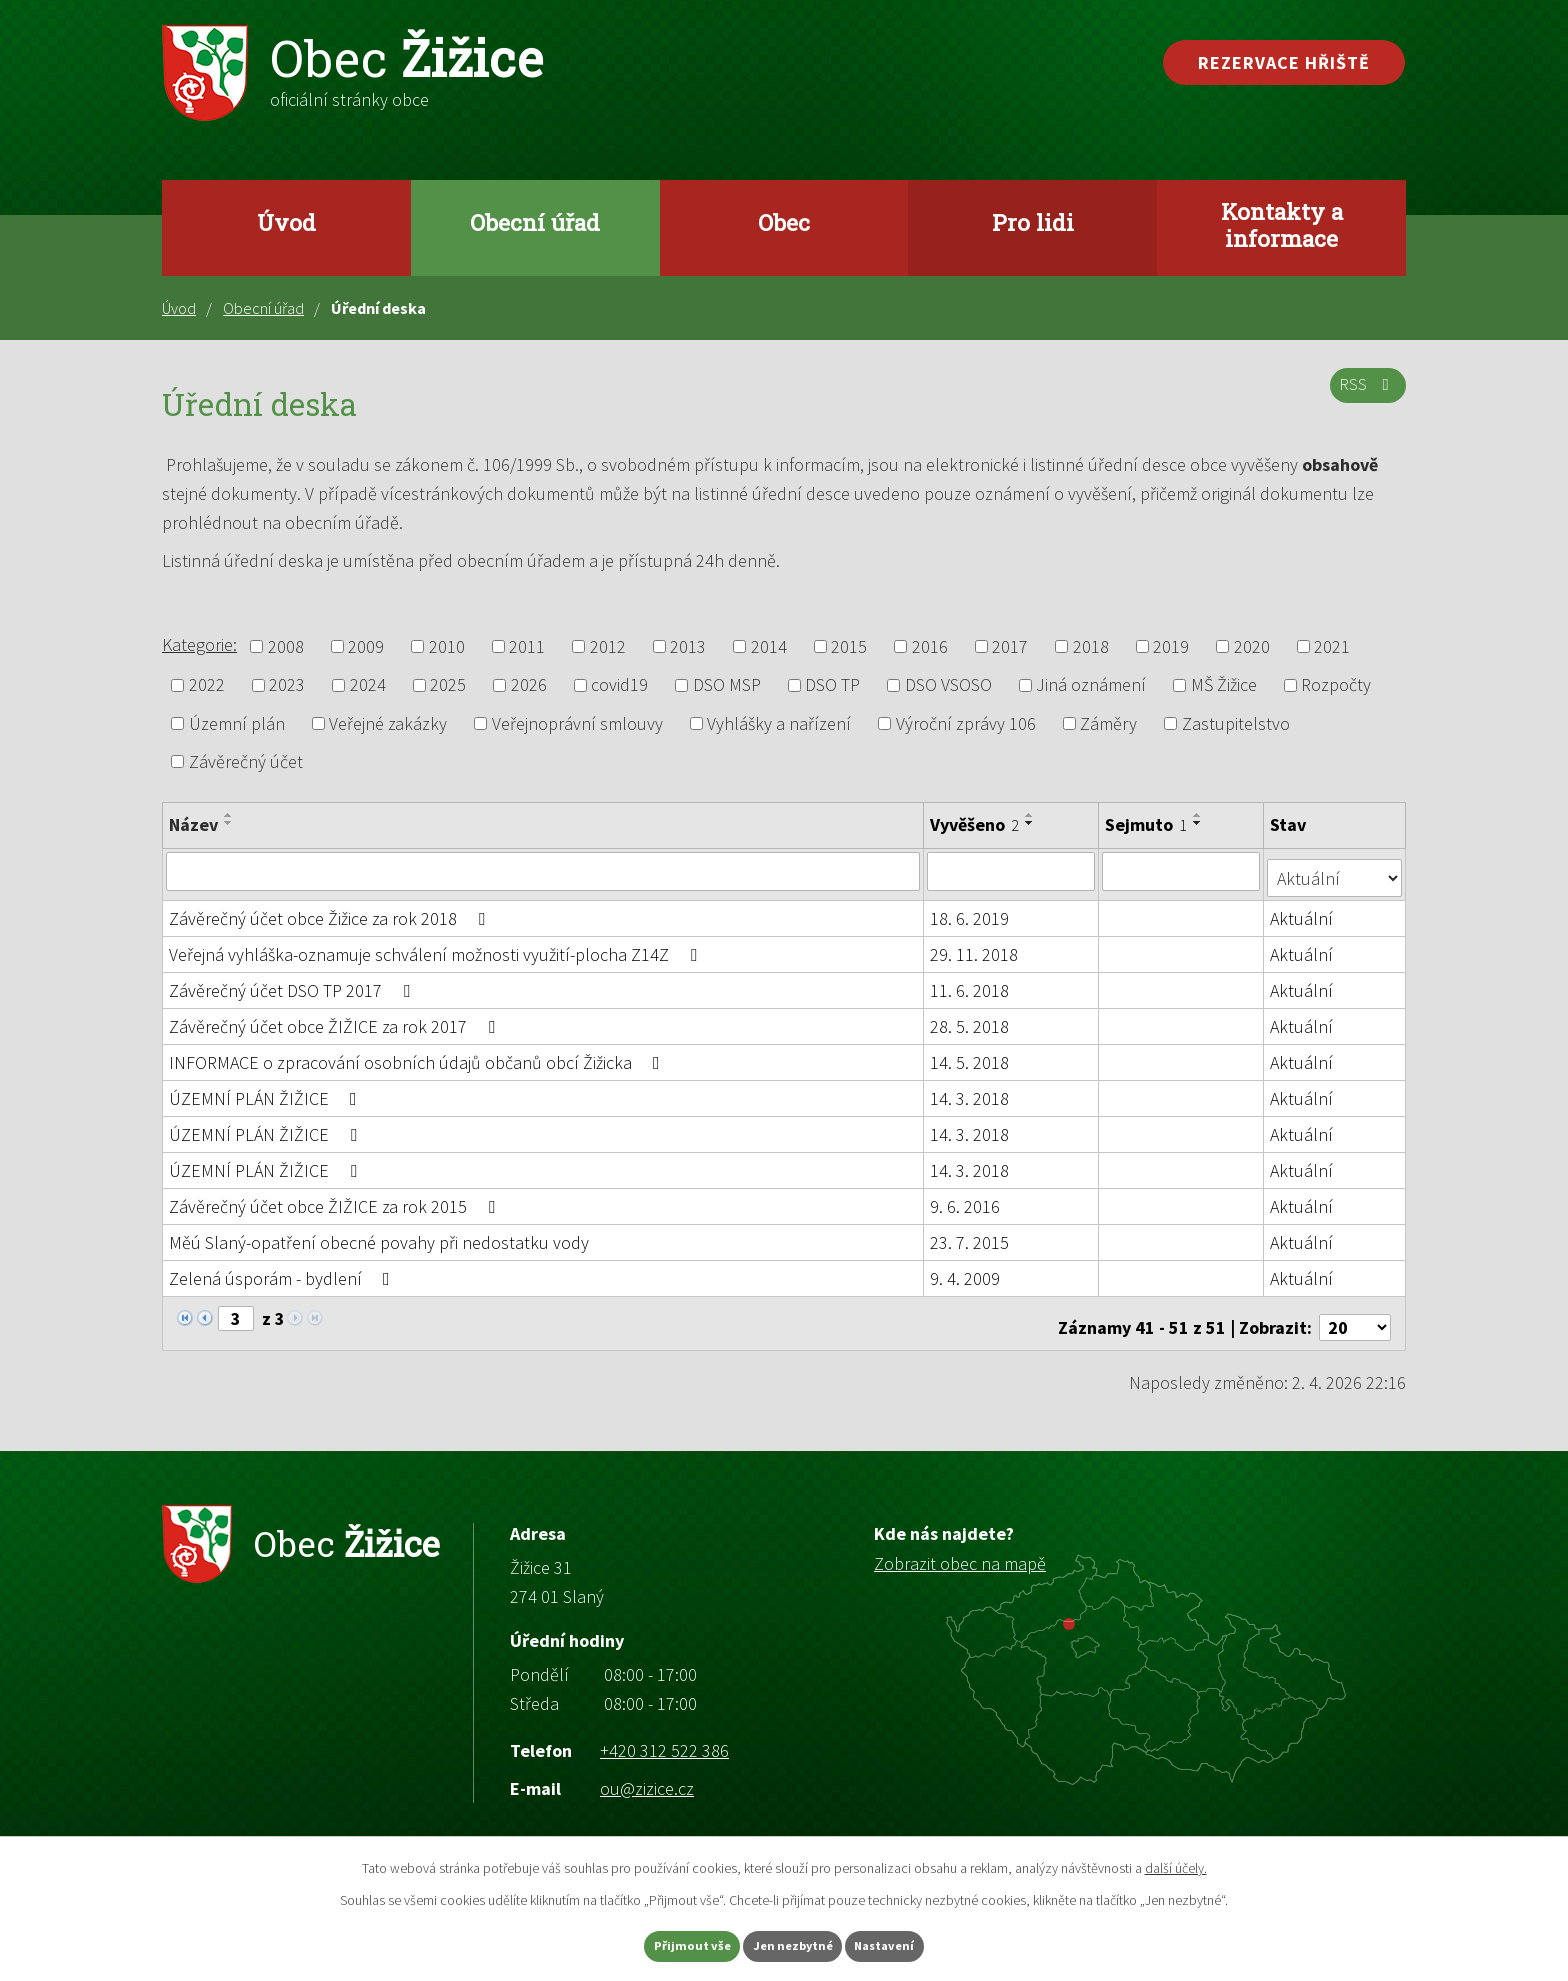 Image resolution: width=1568 pixels, height=1981 pixels. I want to click on 2008, so click(286, 646).